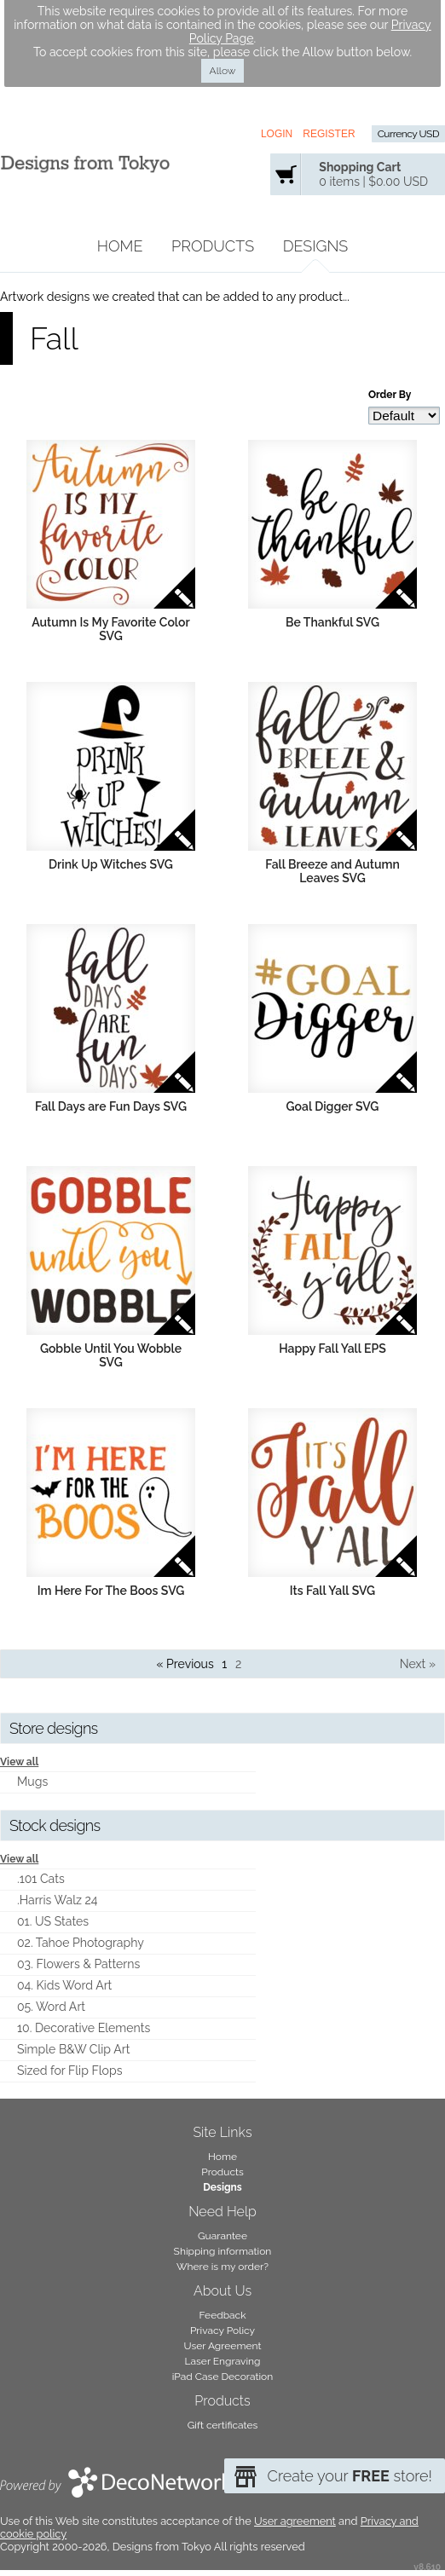  I want to click on Im Here For The Boos SVG, so click(111, 1590).